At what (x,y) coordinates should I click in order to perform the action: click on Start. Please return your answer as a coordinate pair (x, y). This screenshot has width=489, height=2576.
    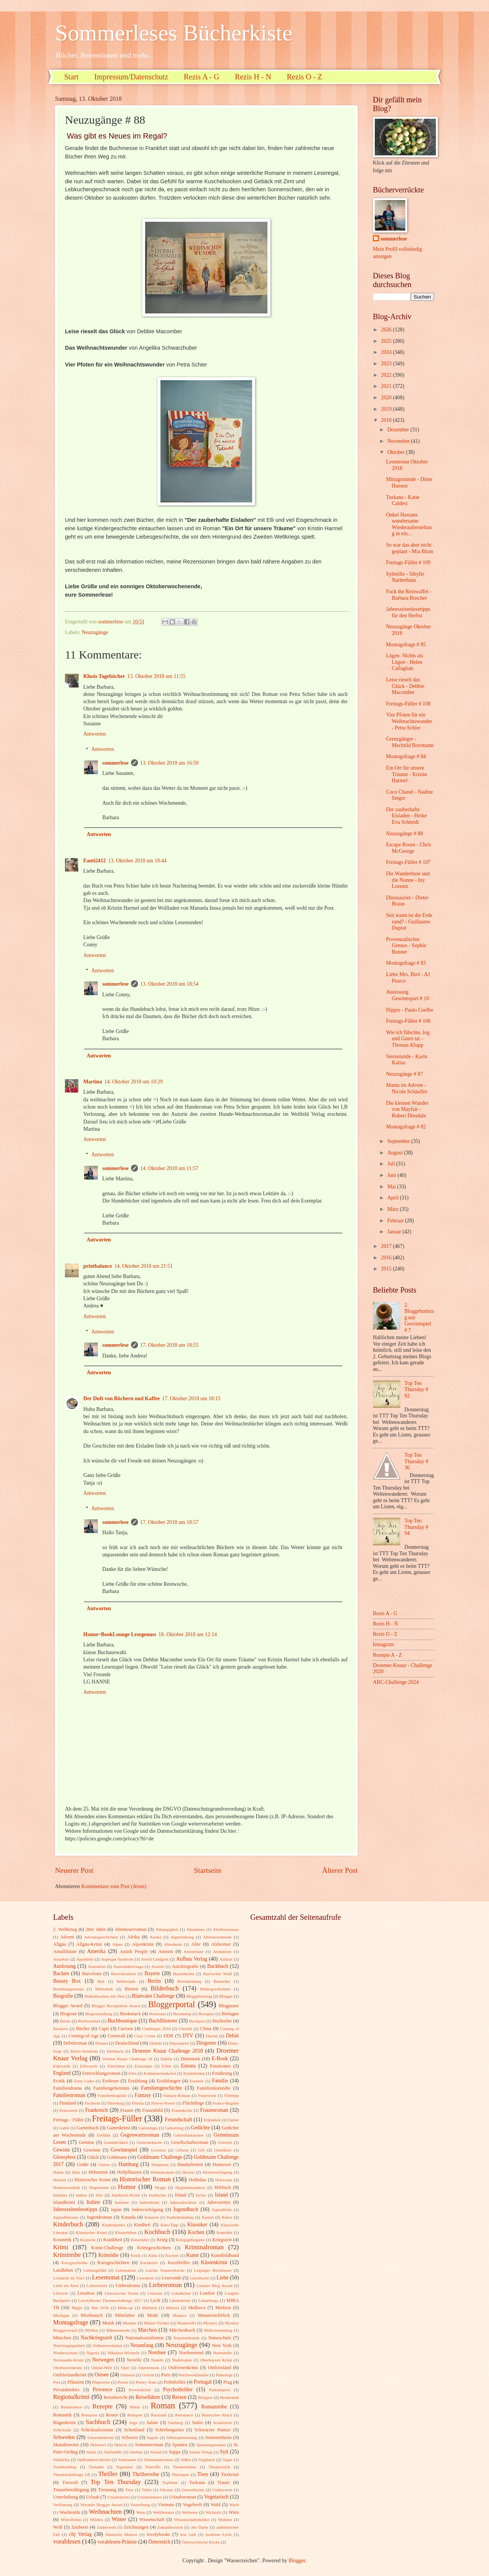
    Looking at the image, I should click on (71, 77).